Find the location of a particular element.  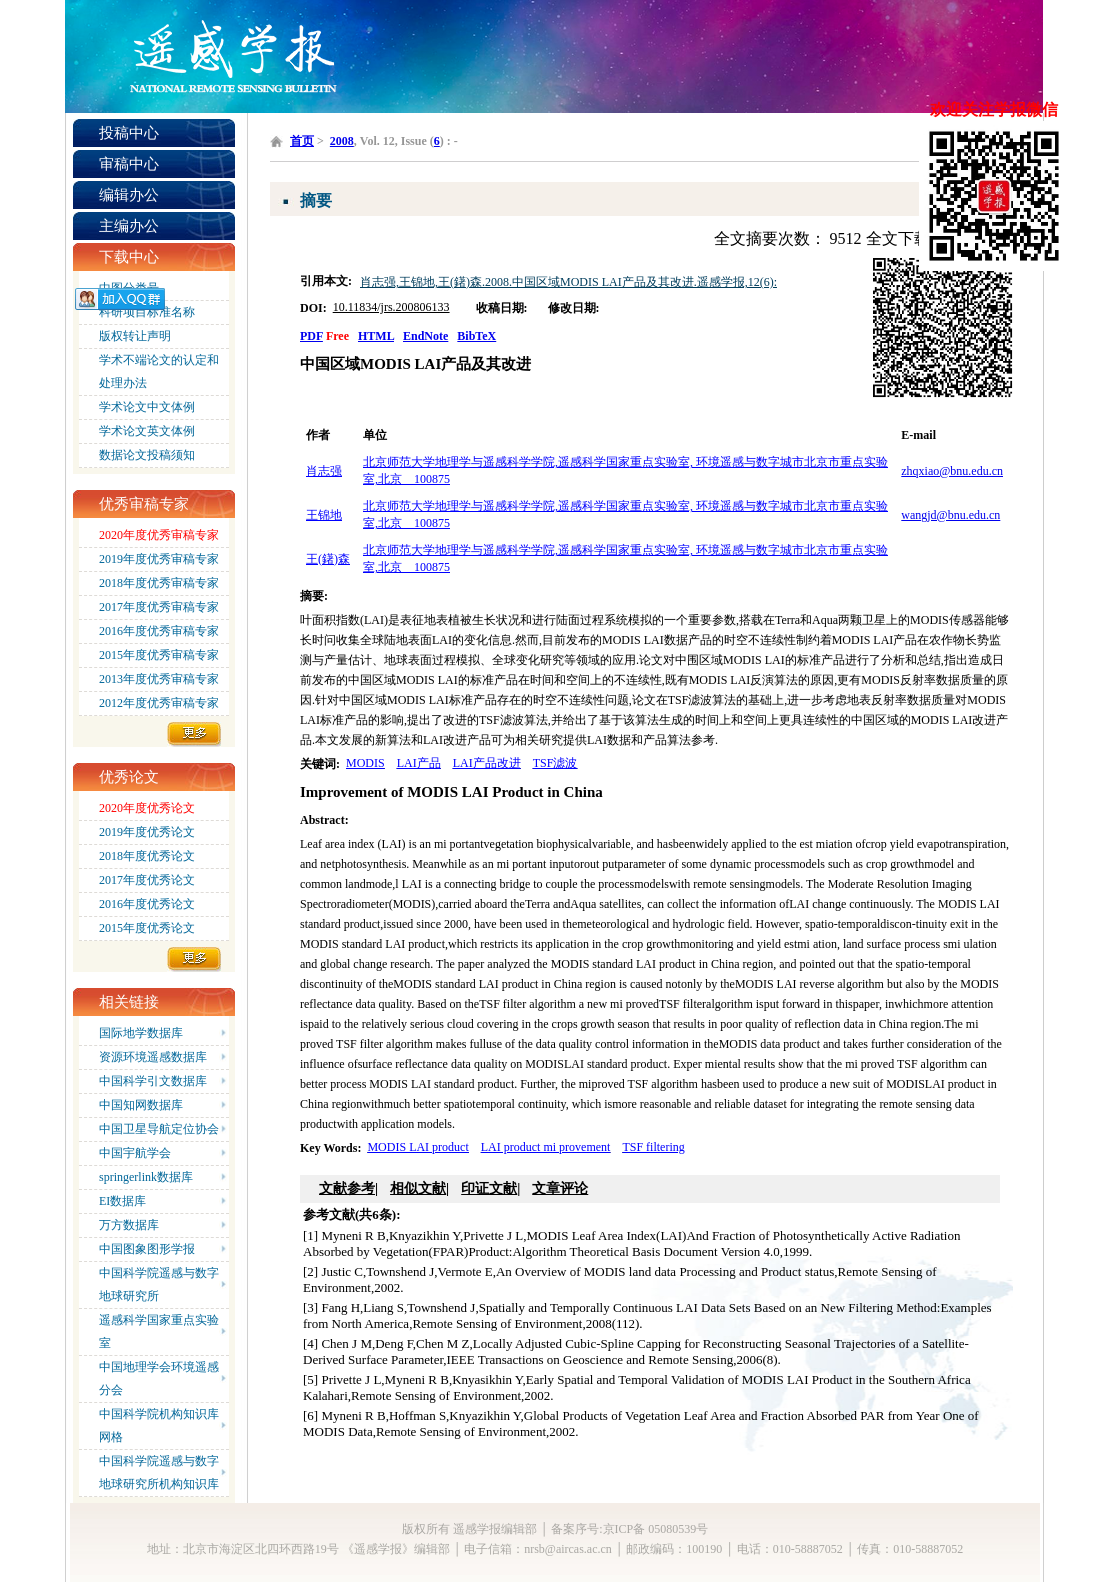

10.11834/jrs.200806133 is located at coordinates (391, 307).